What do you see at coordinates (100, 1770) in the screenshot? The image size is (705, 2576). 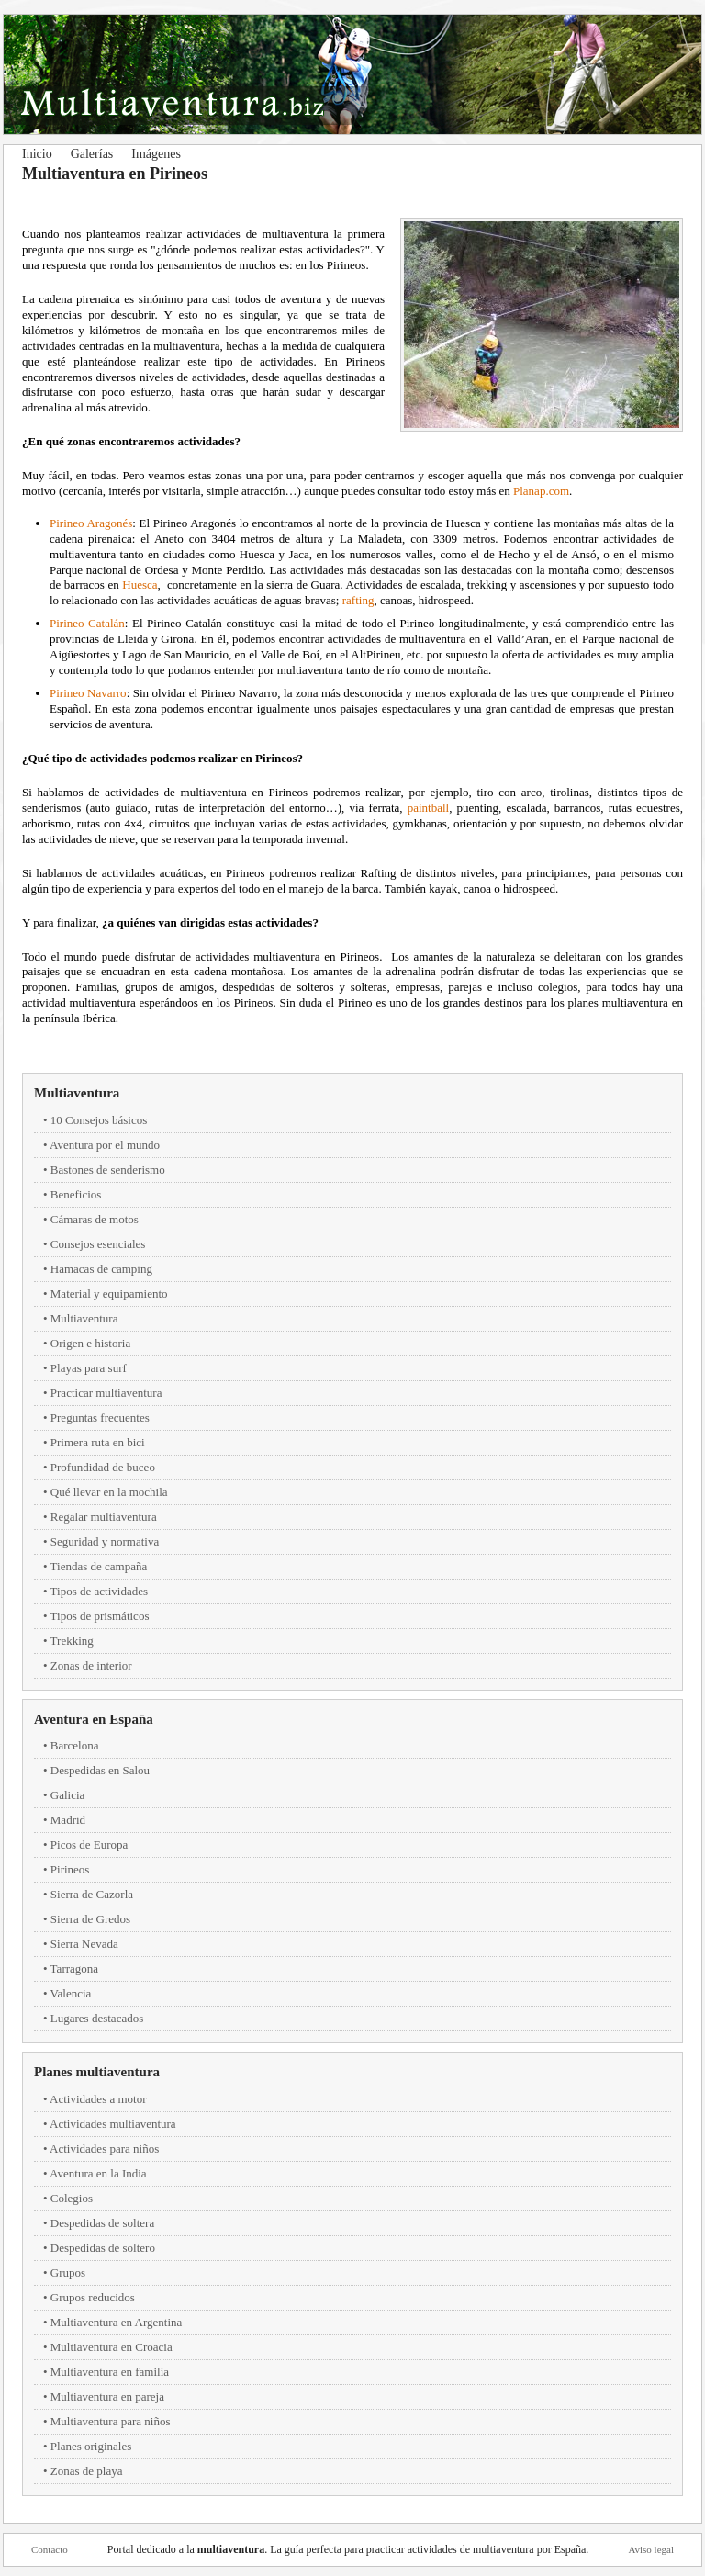 I see `Despedidas en Salou` at bounding box center [100, 1770].